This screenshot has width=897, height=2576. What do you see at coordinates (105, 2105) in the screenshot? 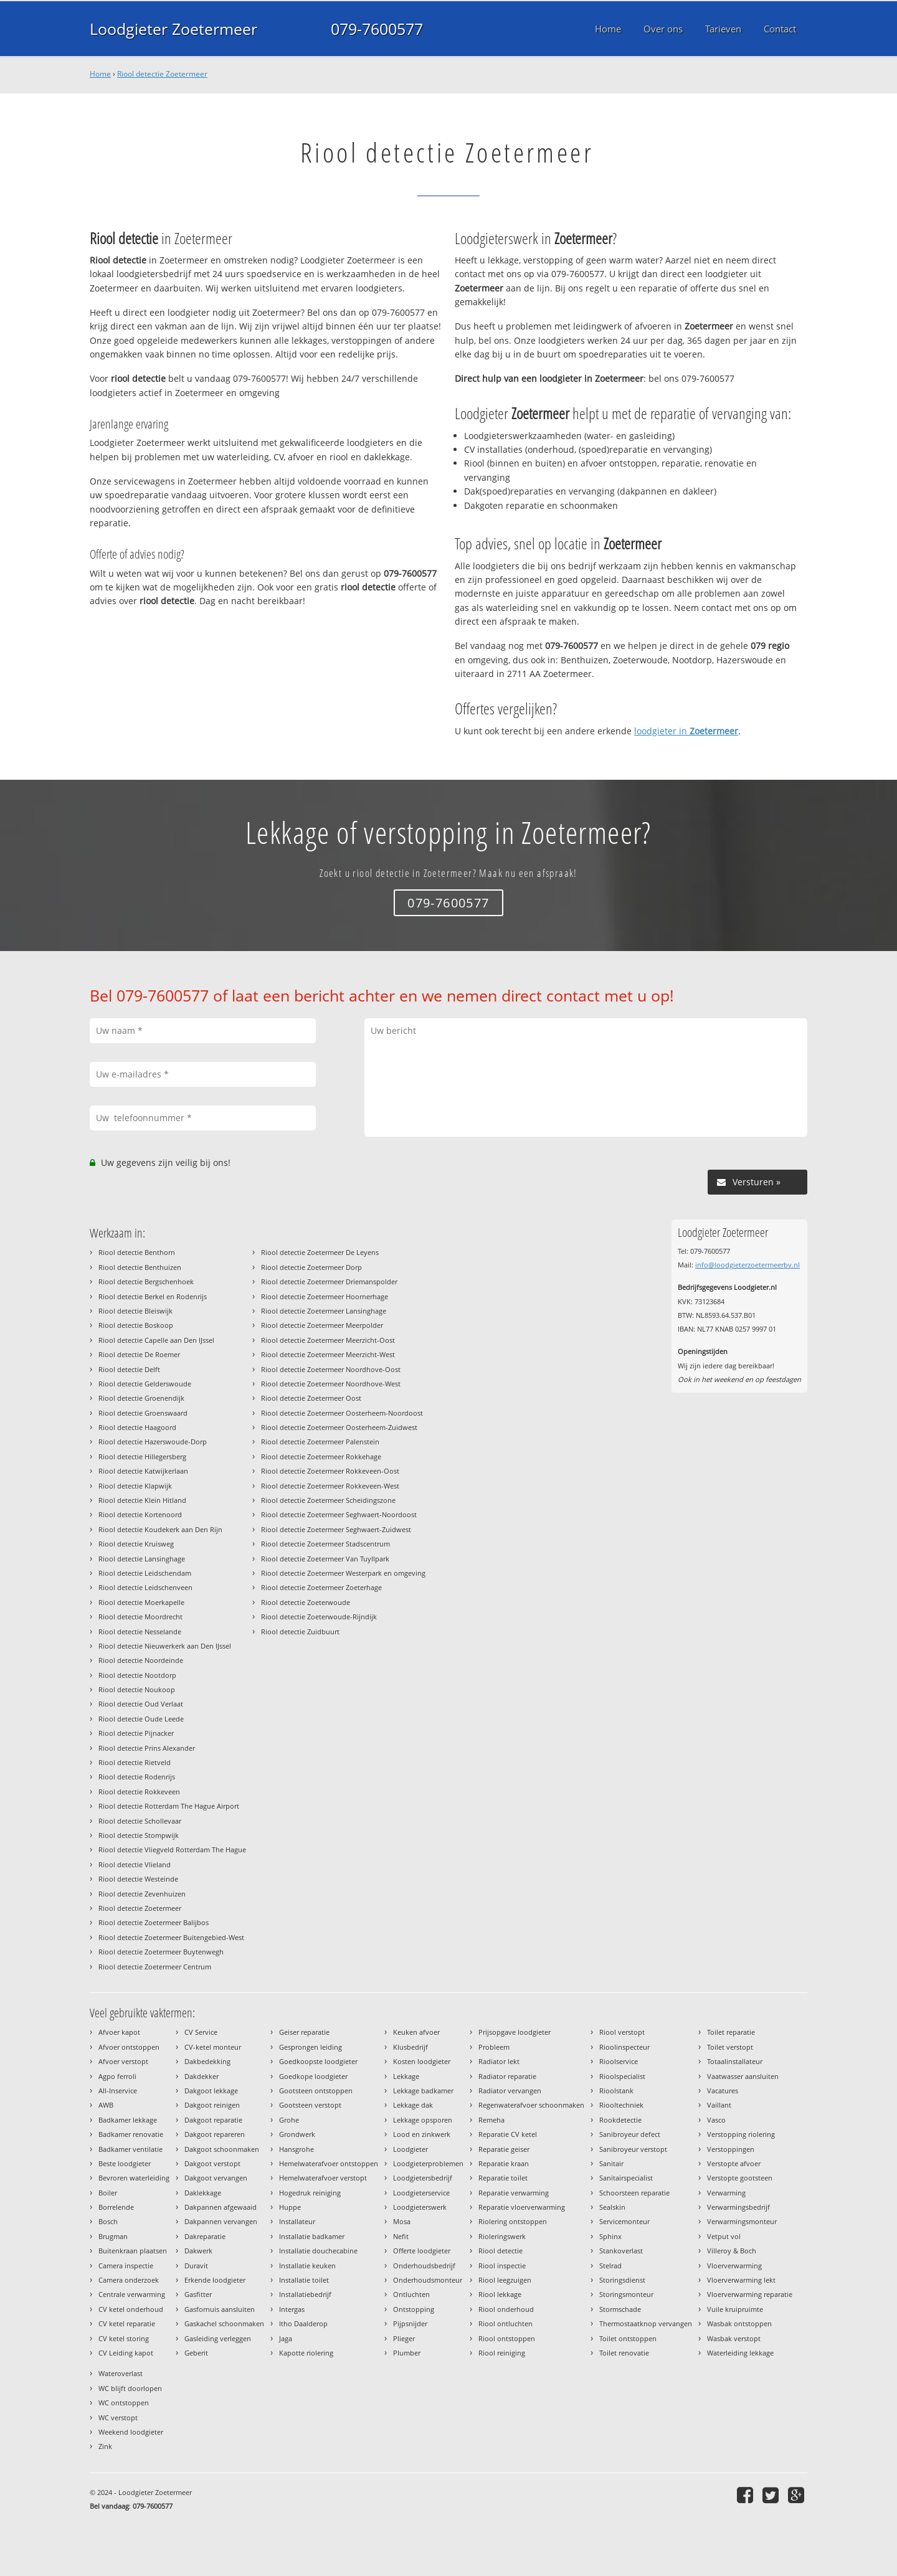
I see `AWB` at bounding box center [105, 2105].